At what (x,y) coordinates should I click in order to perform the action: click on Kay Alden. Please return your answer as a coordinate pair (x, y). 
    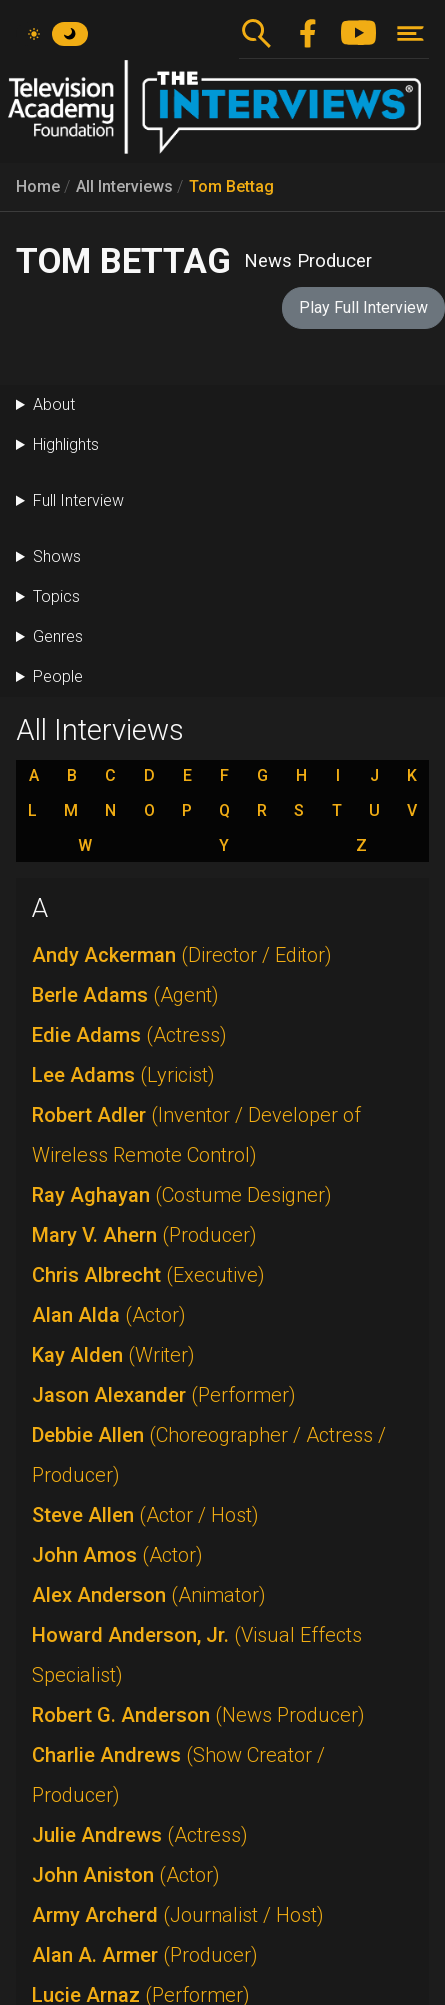
    Looking at the image, I should click on (113, 1355).